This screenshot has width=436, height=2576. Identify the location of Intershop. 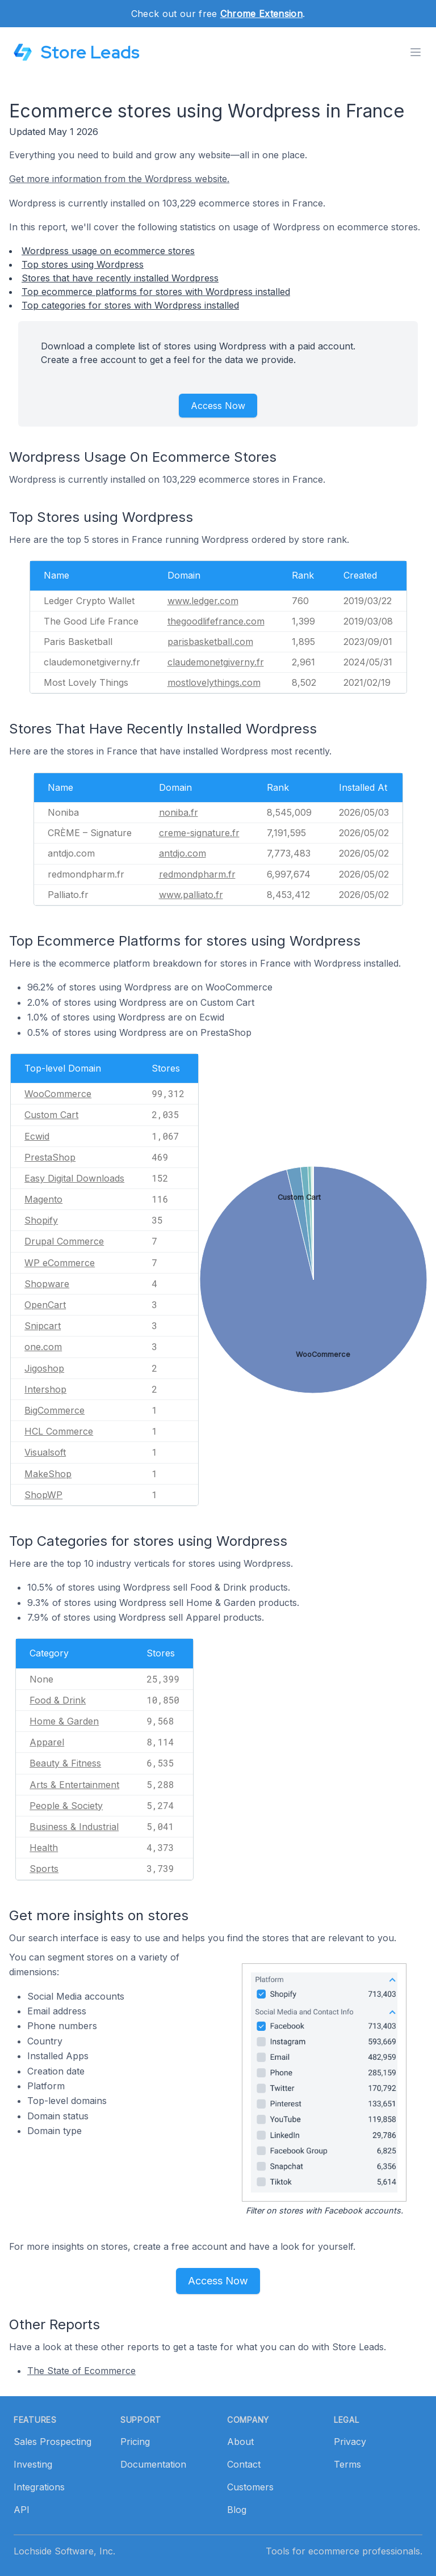
(45, 1389).